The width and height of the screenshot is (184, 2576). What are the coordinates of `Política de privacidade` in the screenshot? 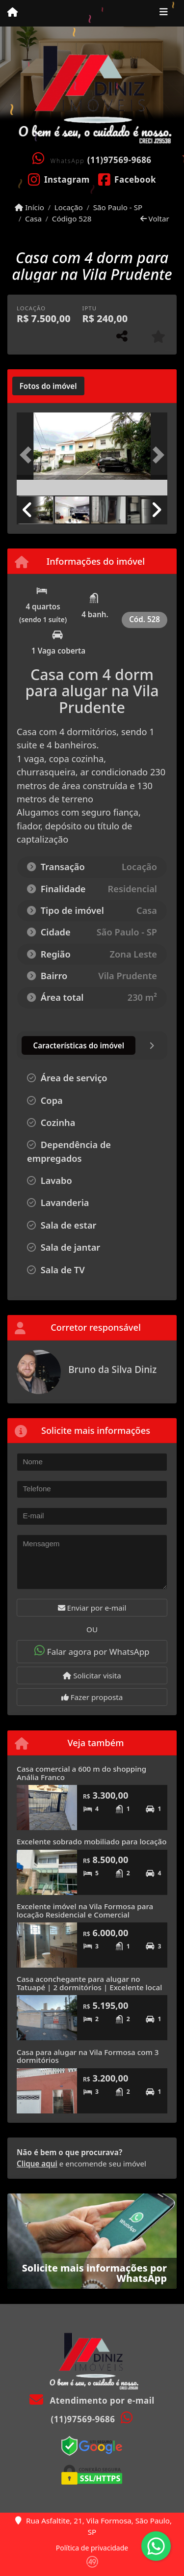 It's located at (92, 2547).